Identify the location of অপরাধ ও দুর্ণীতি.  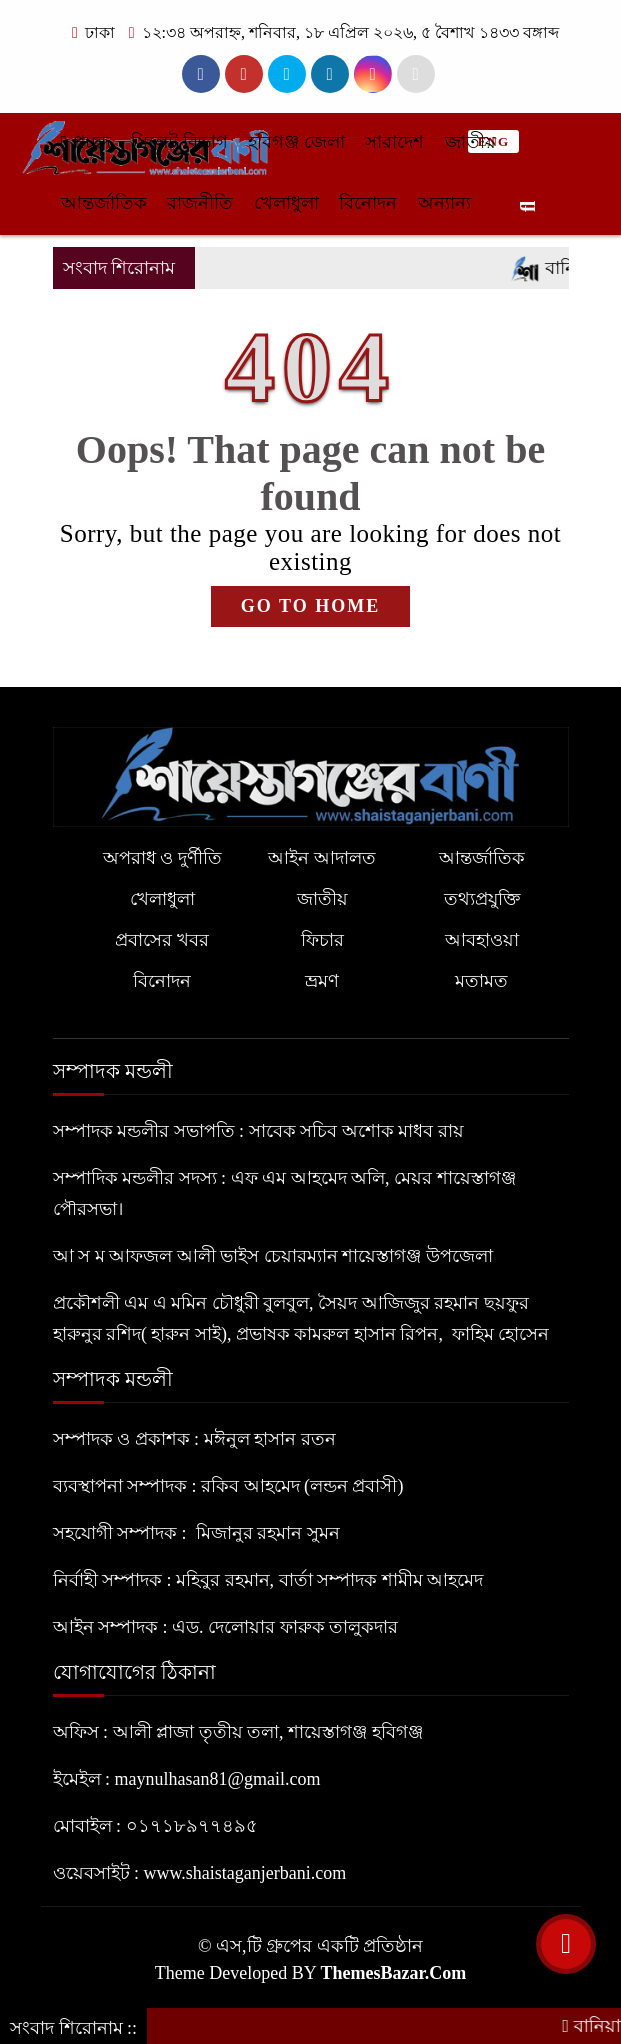
(162, 858).